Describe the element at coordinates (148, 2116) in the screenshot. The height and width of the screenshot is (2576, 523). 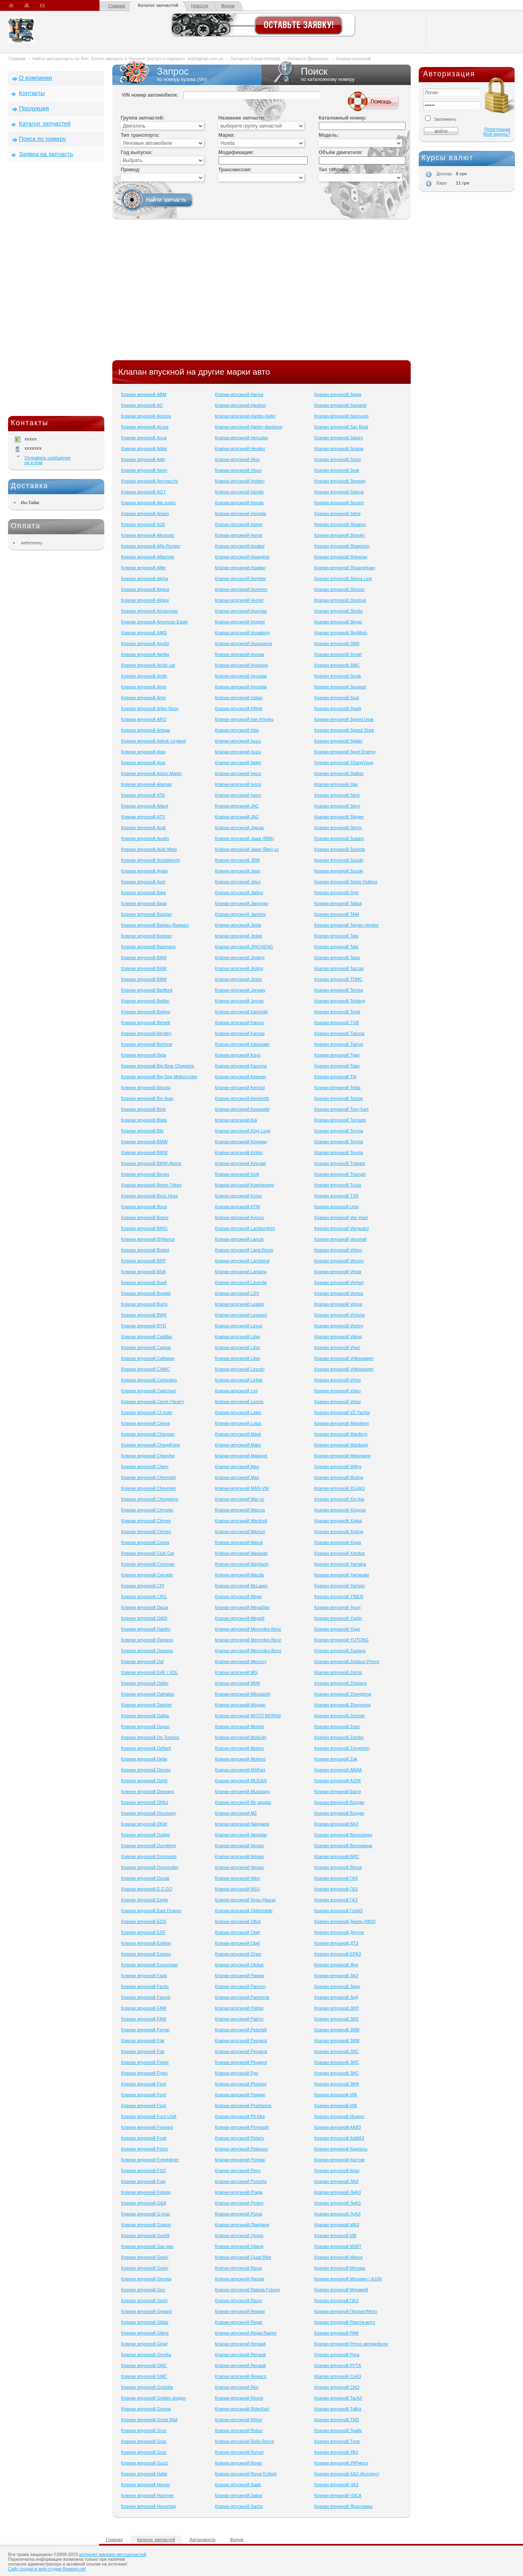
I see `Клапан впускной Ford-USA` at that location.